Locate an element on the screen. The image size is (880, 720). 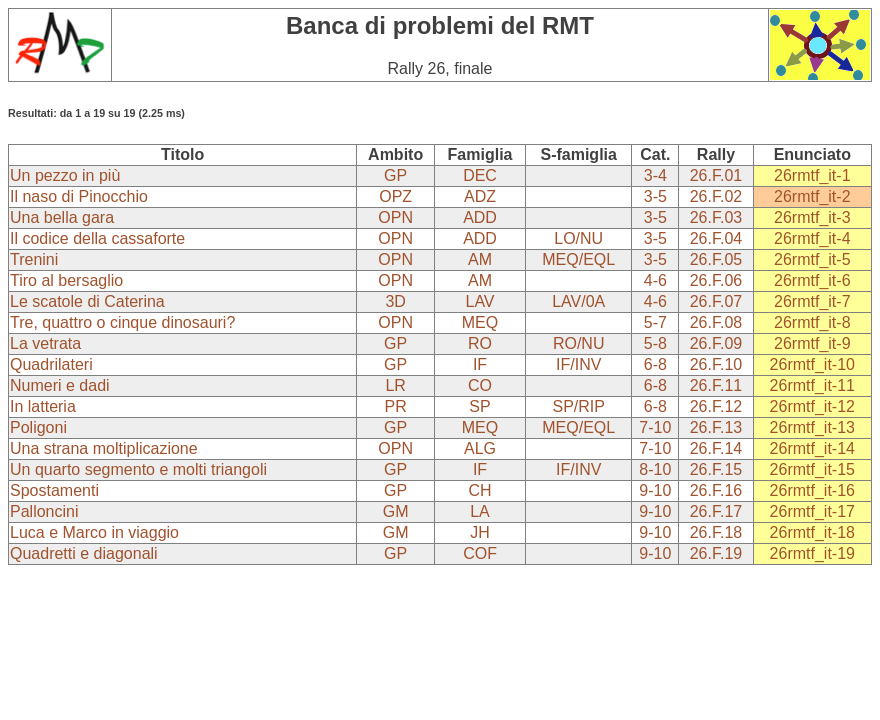
26rmtf_it-1 is located at coordinates (812, 175).